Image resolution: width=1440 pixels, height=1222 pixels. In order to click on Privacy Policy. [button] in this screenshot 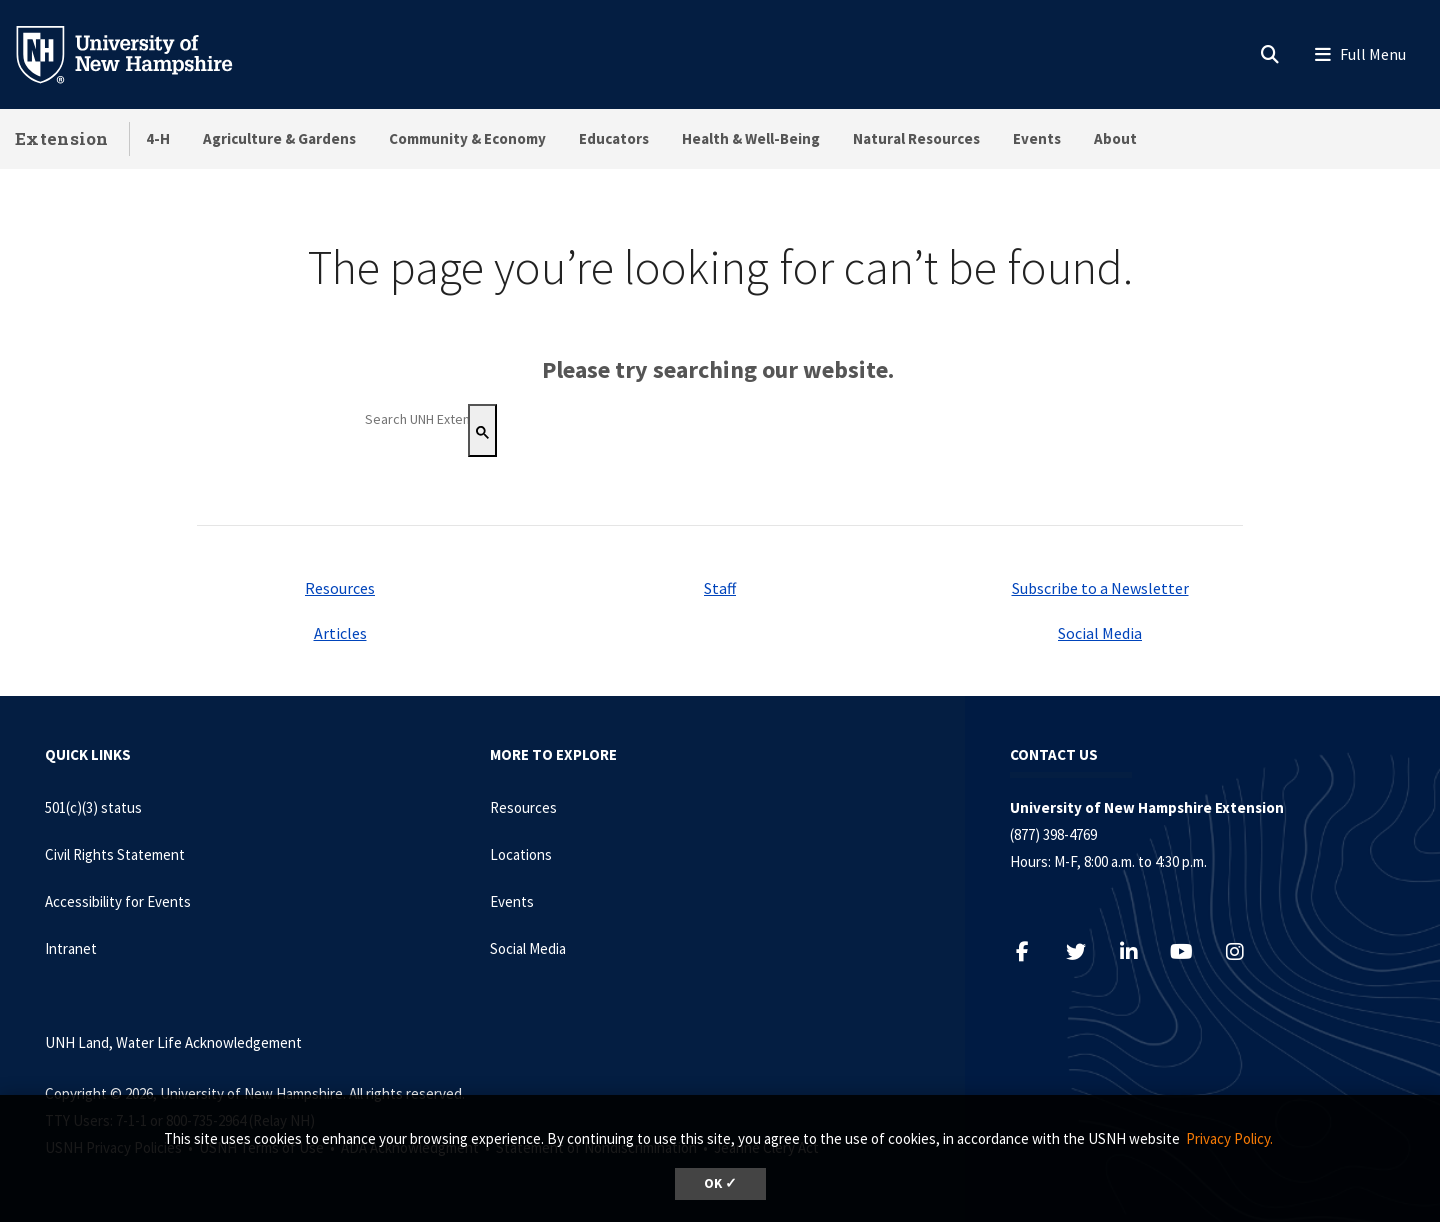, I will do `click(1229, 1138)`.